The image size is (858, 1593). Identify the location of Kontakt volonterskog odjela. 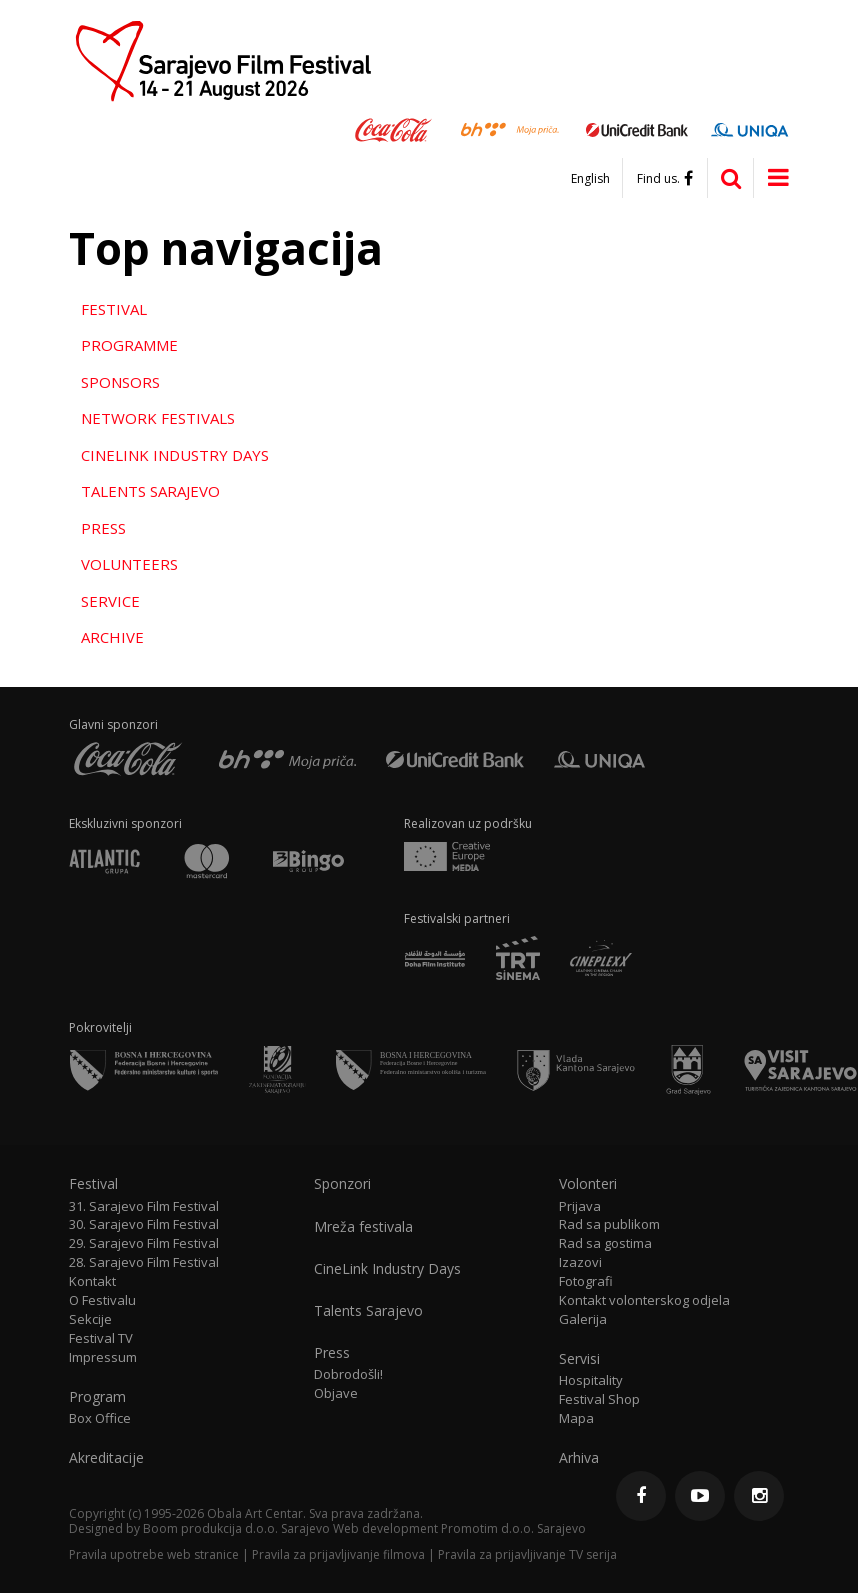
(644, 1300).